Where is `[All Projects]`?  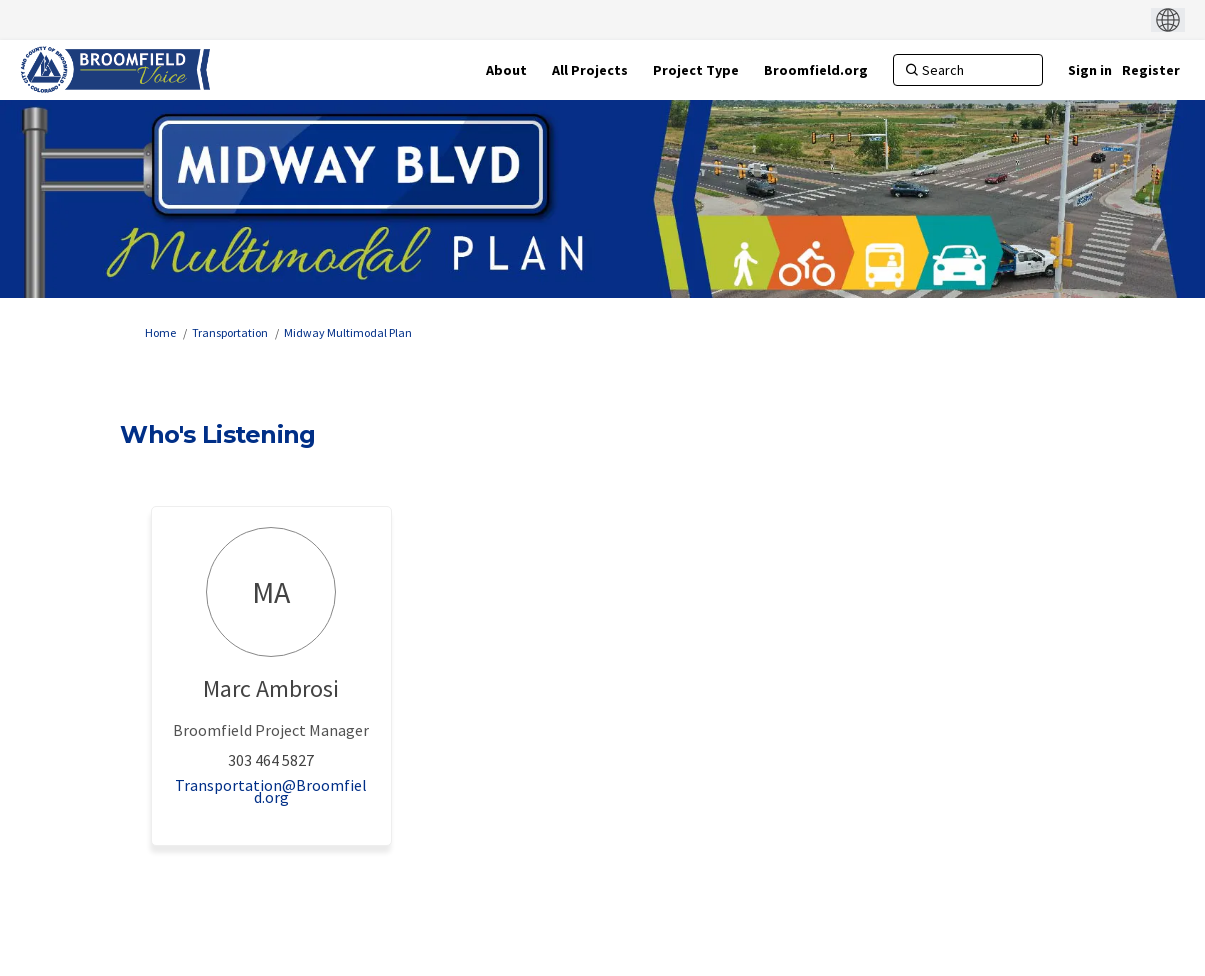
[All Projects] is located at coordinates (590, 70).